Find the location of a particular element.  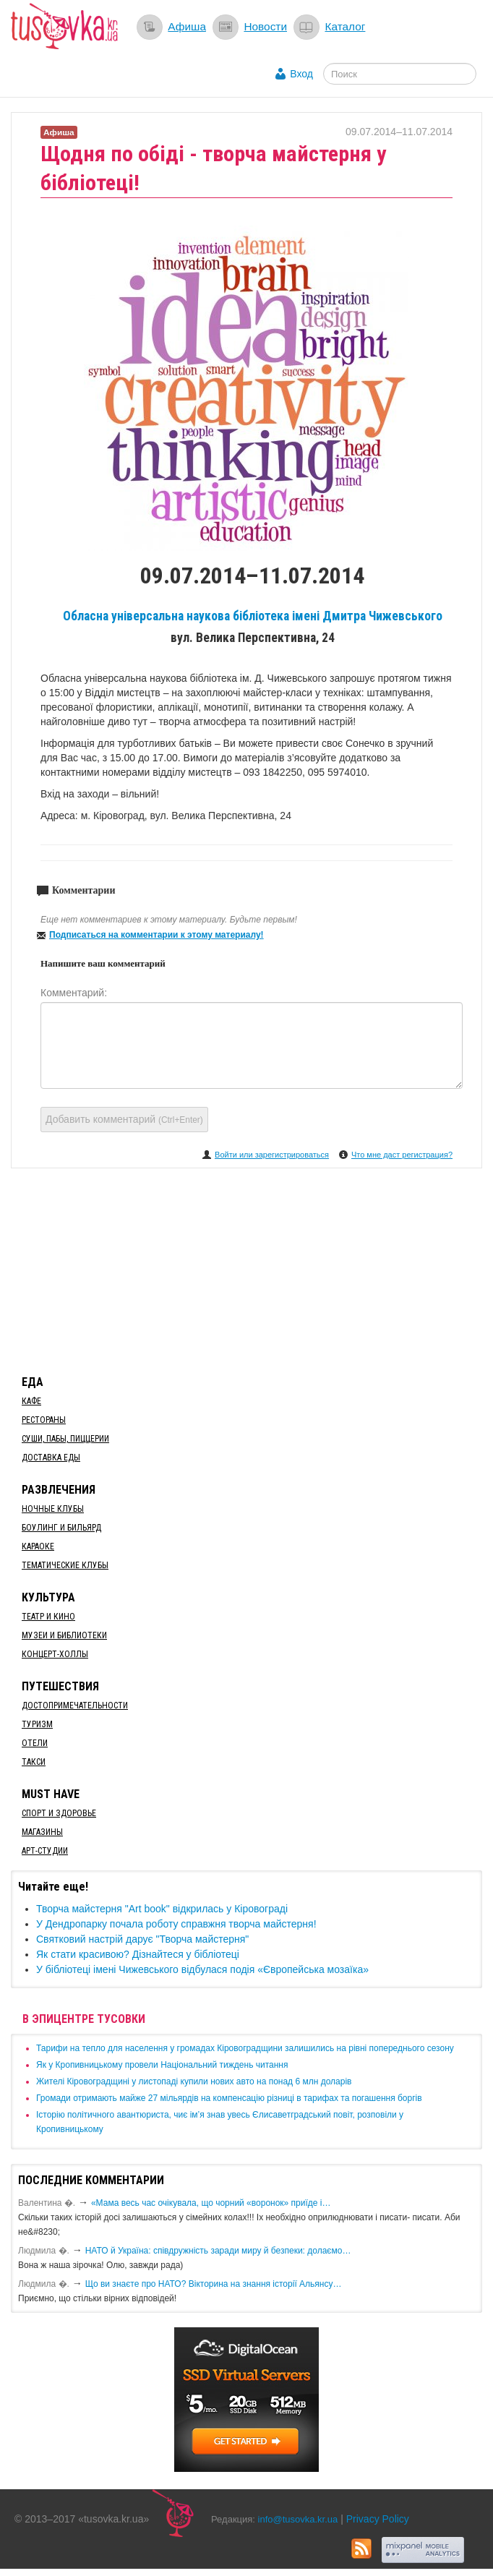

Тематические клубы is located at coordinates (65, 1565).